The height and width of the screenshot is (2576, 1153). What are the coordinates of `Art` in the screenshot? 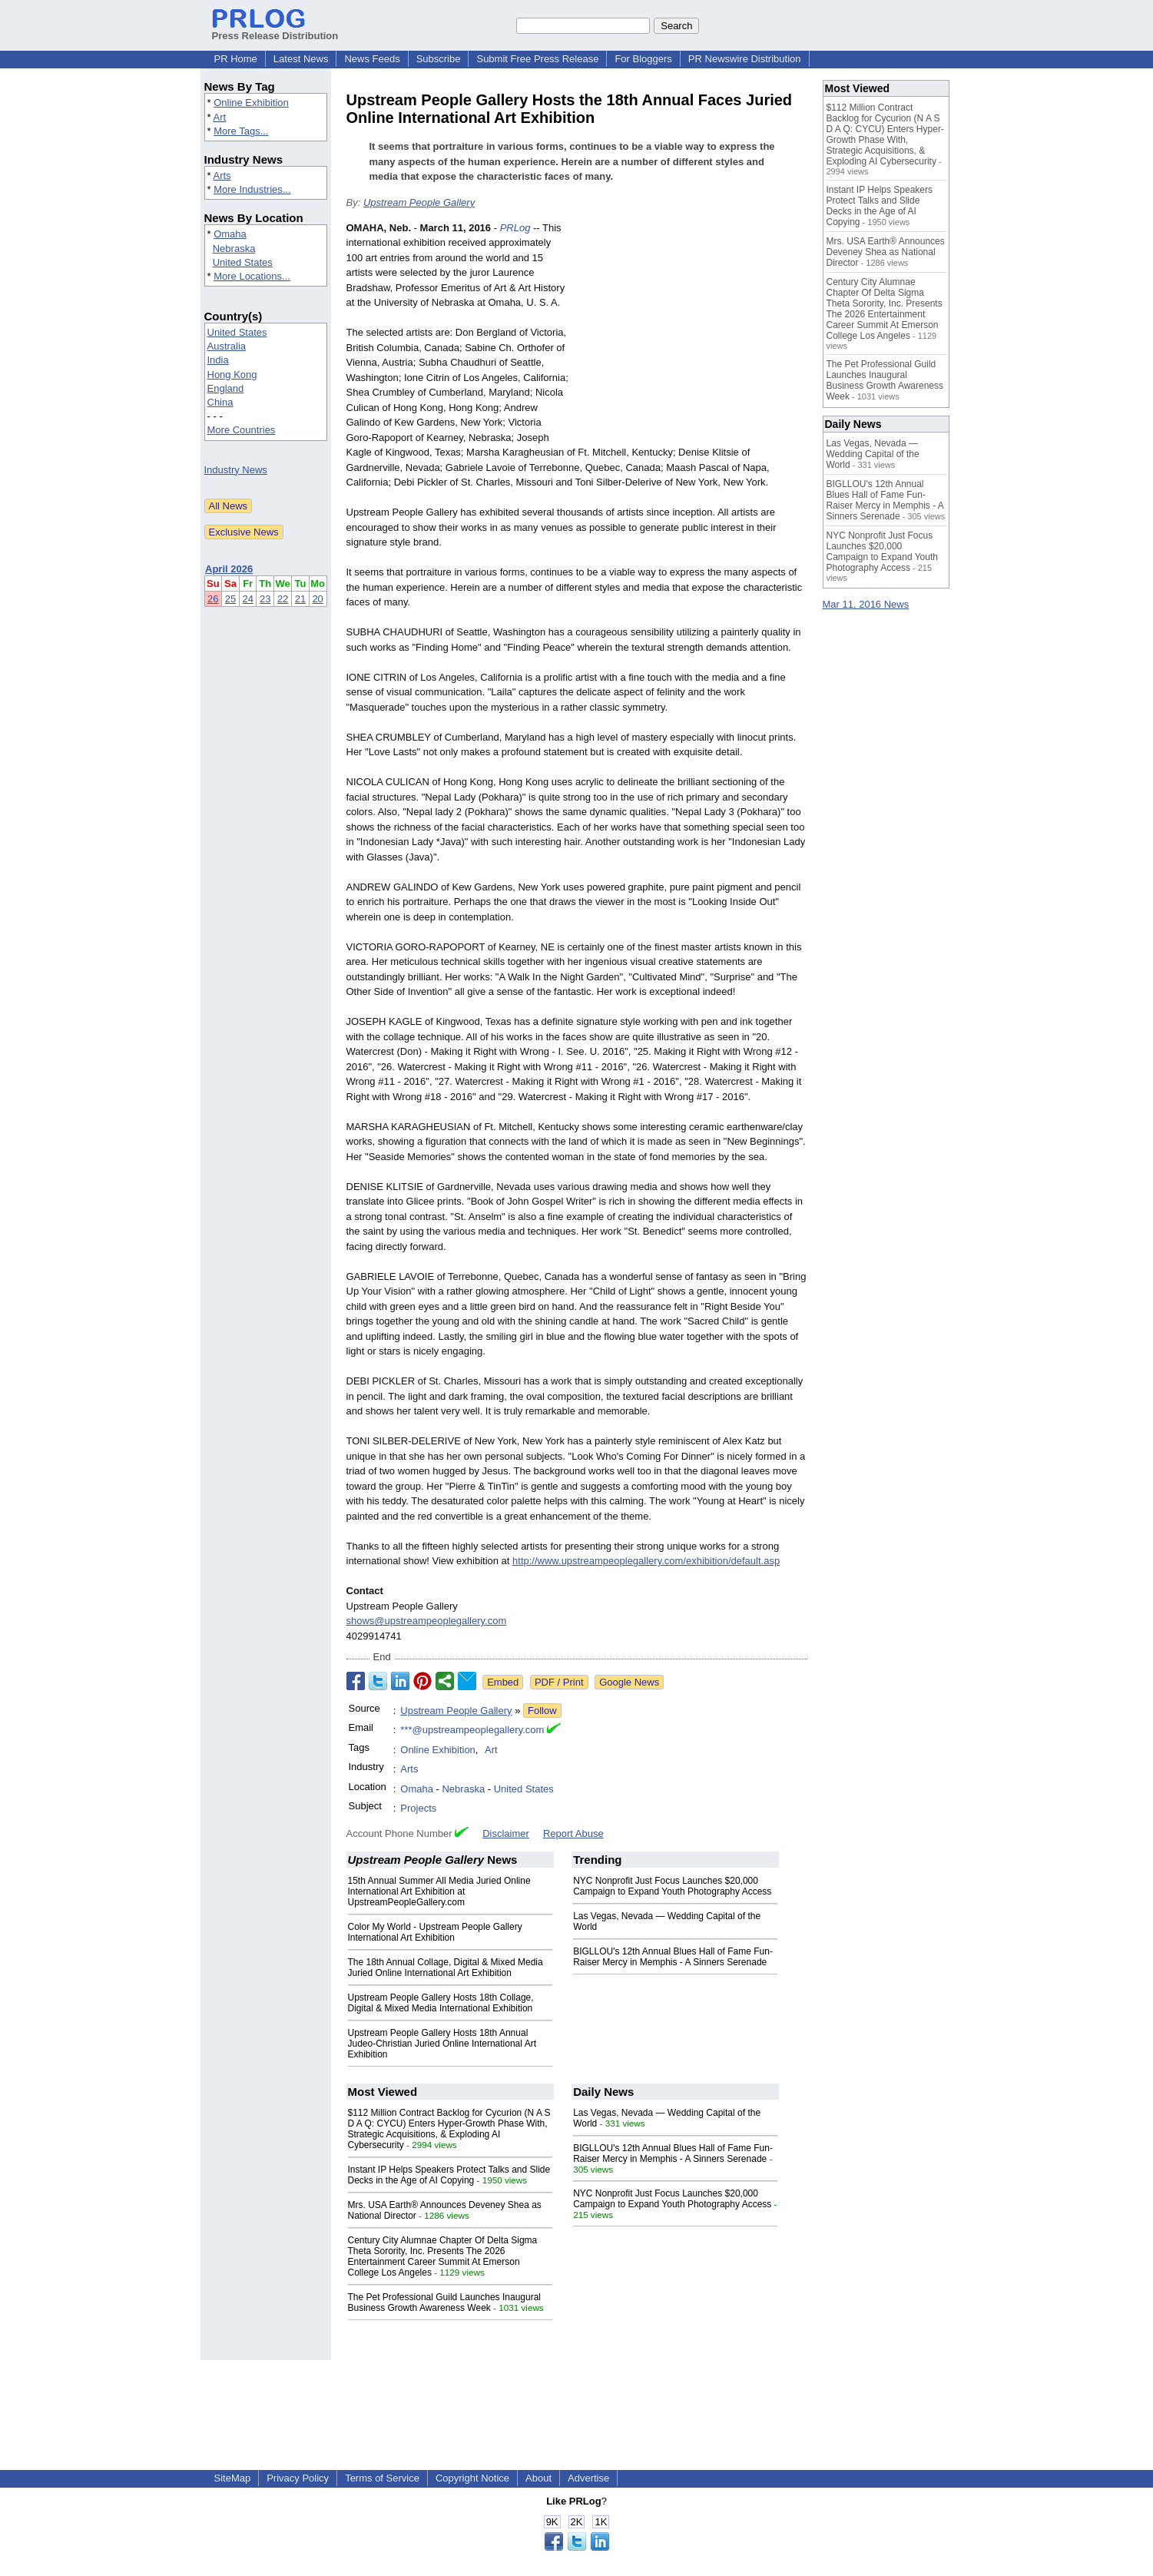 It's located at (219, 117).